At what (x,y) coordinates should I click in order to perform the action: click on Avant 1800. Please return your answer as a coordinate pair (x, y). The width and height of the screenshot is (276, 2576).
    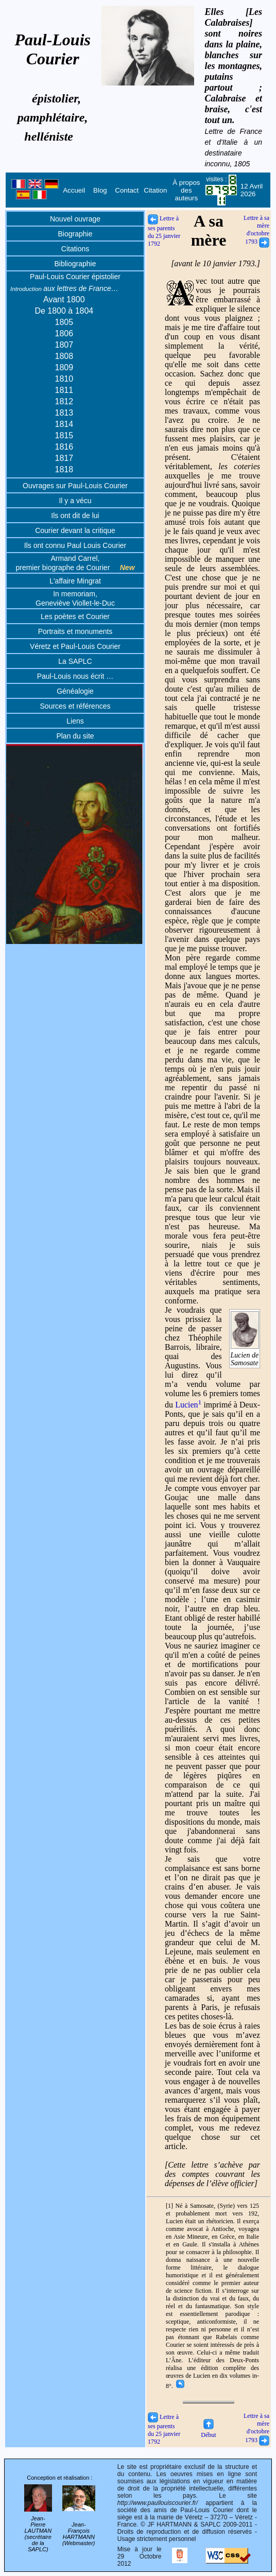
    Looking at the image, I should click on (64, 299).